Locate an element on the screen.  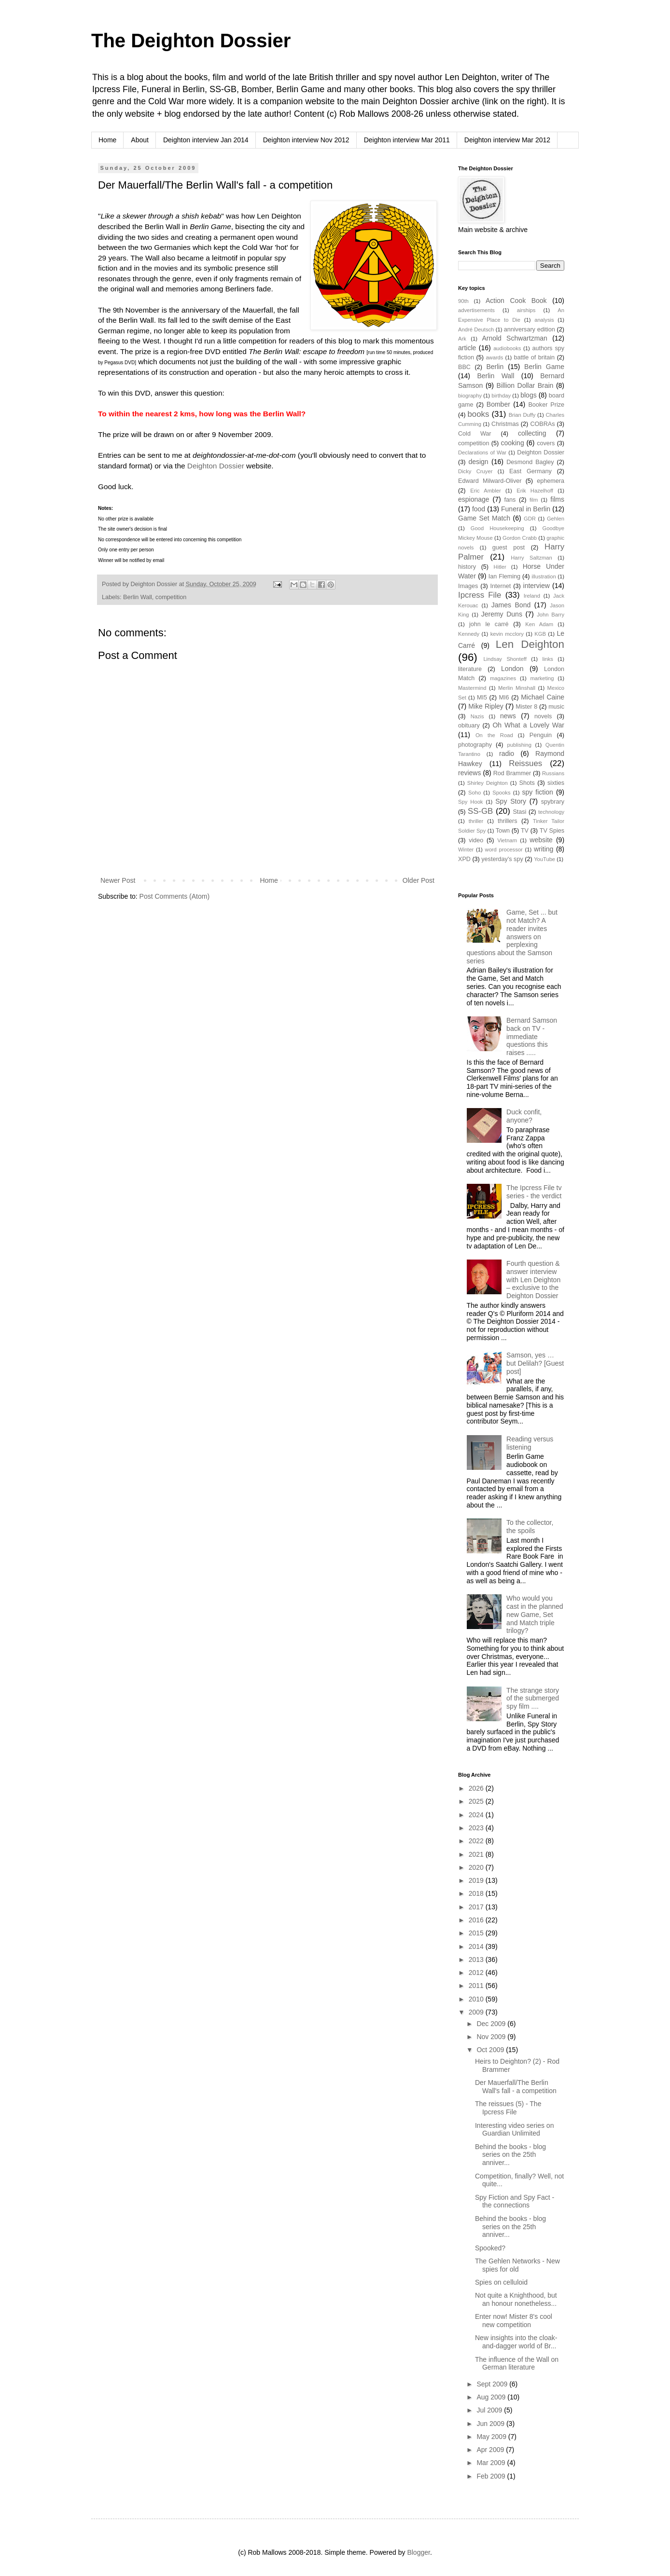
Newer Post is located at coordinates (117, 880).